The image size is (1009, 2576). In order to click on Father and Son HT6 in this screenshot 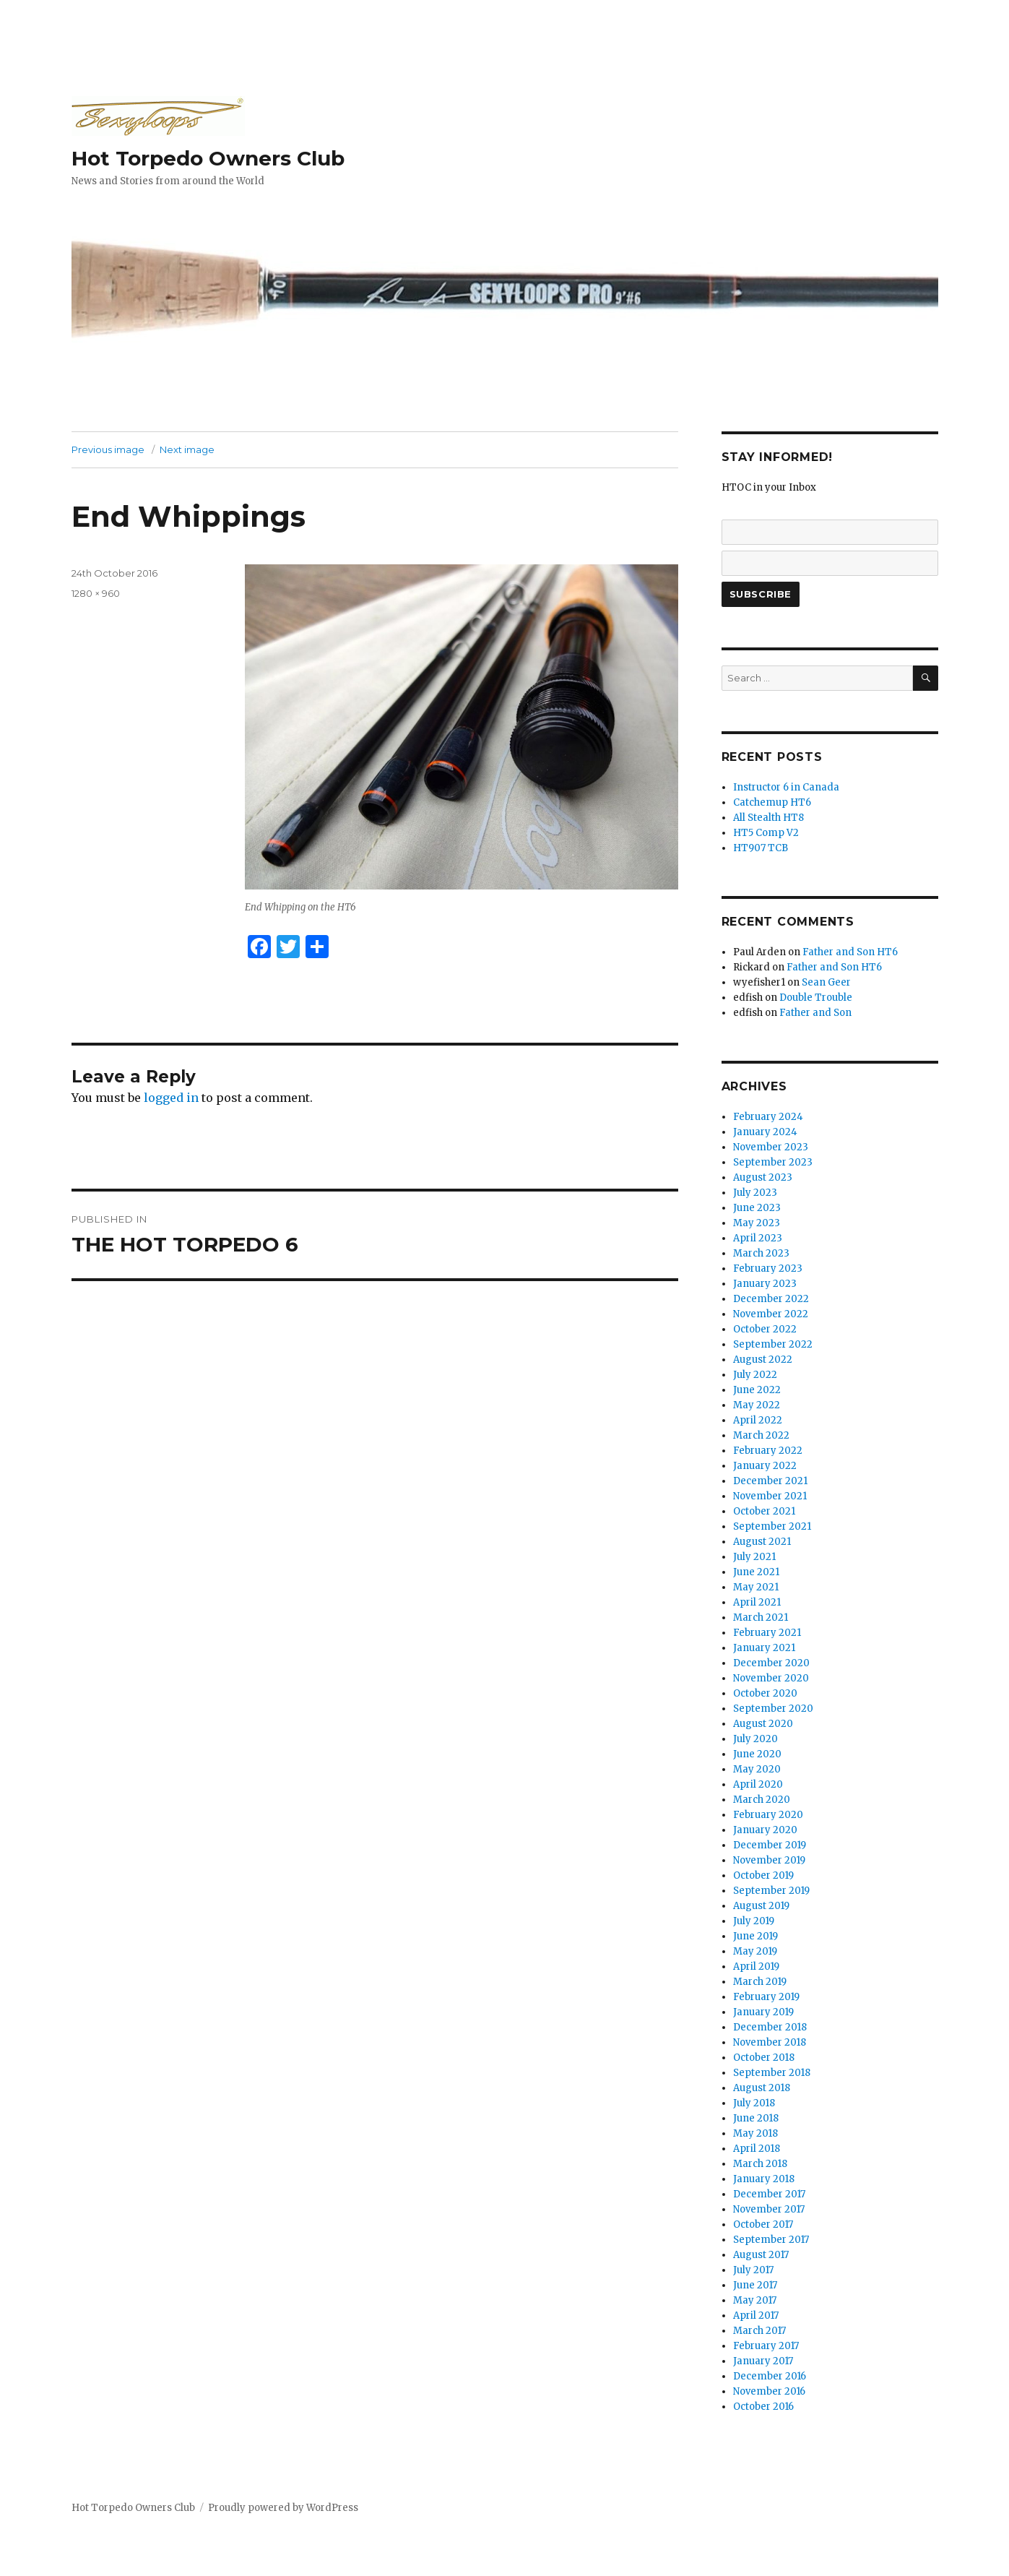, I will do `click(850, 952)`.